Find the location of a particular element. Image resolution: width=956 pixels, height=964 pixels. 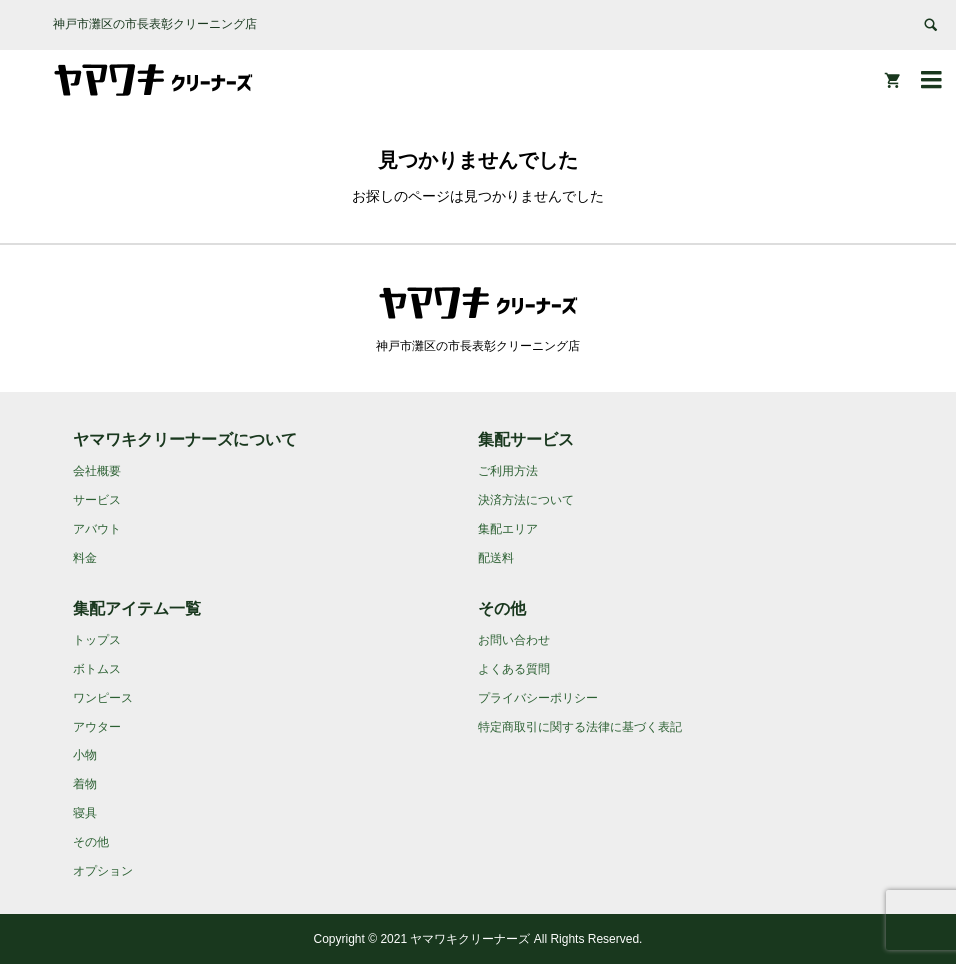

その他 is located at coordinates (91, 842).